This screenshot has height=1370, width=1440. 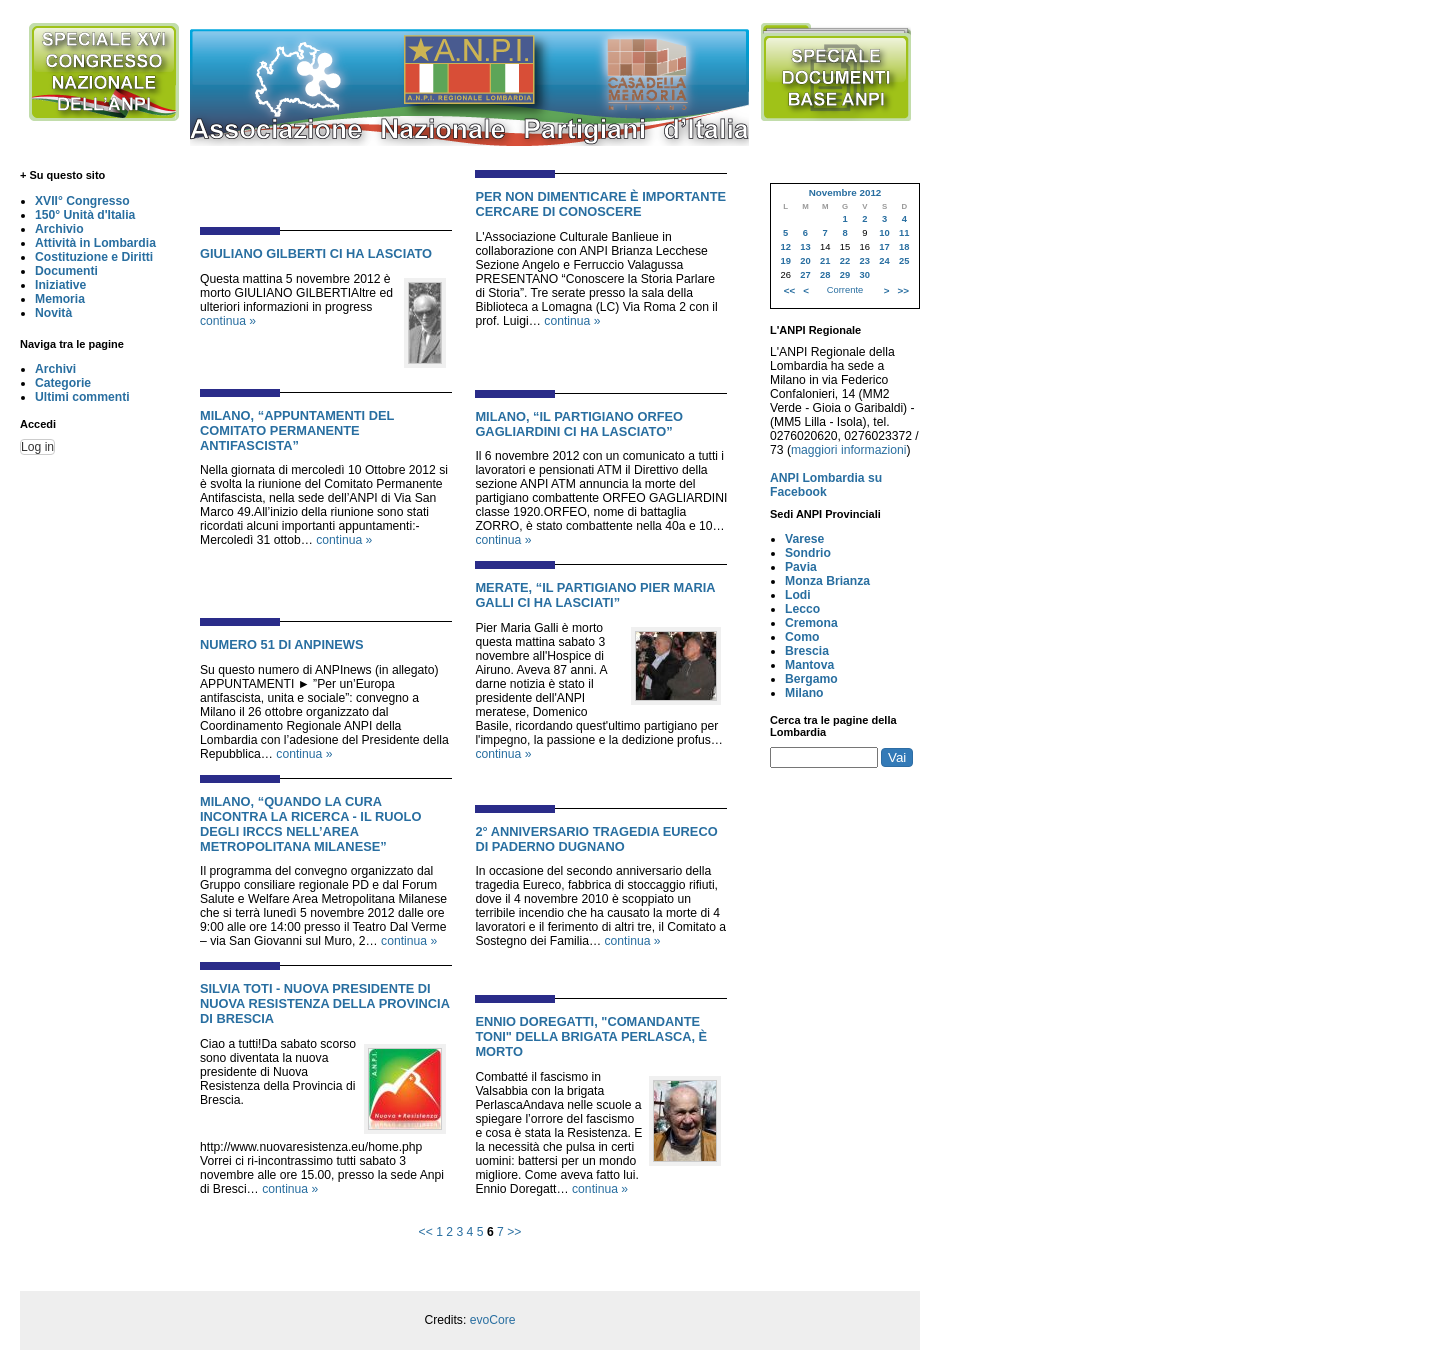 What do you see at coordinates (82, 397) in the screenshot?
I see `Ultimi commenti` at bounding box center [82, 397].